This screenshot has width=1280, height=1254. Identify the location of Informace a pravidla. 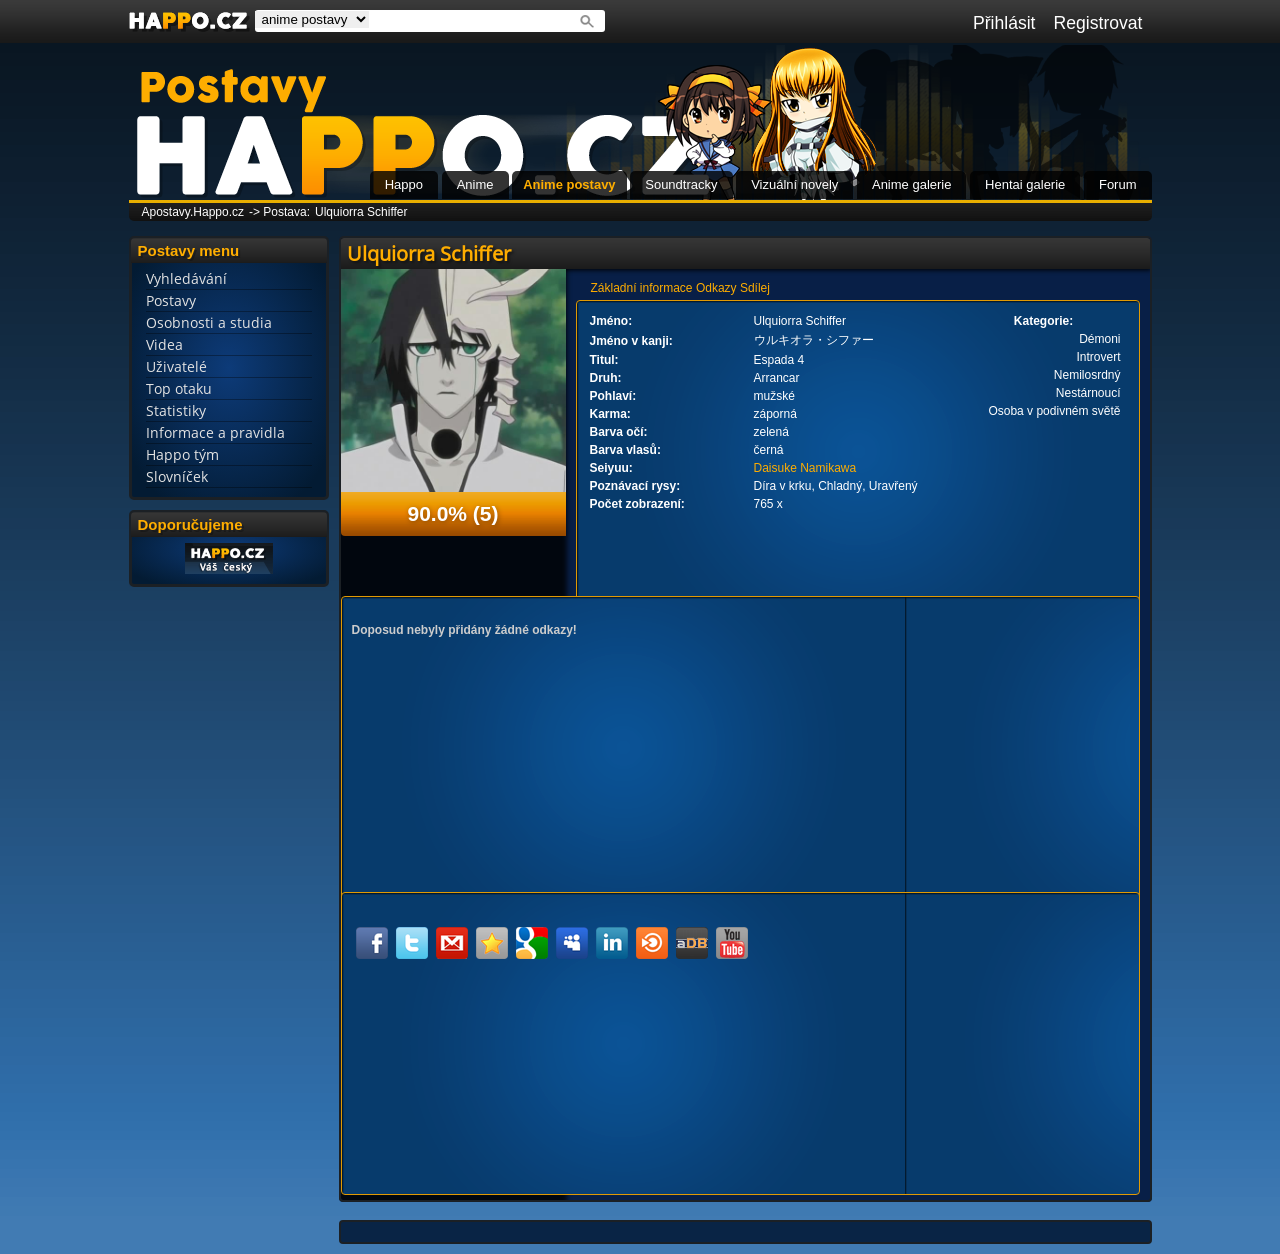
(215, 432).